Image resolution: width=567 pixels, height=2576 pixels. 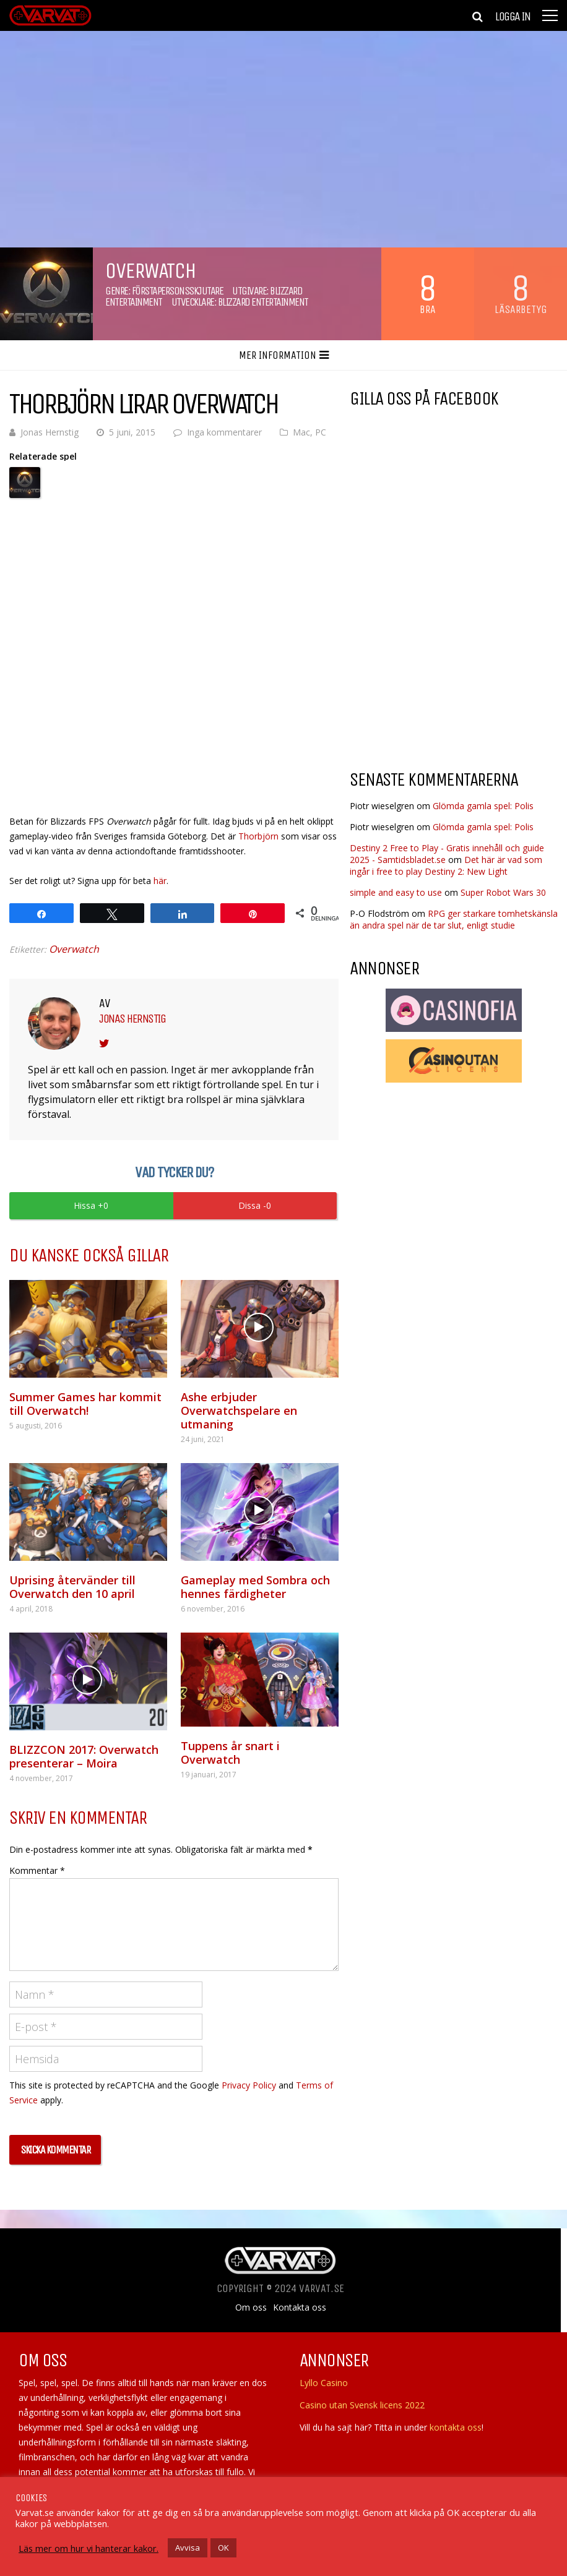 I want to click on Tuppens år snart i Overwatch, so click(x=230, y=1752).